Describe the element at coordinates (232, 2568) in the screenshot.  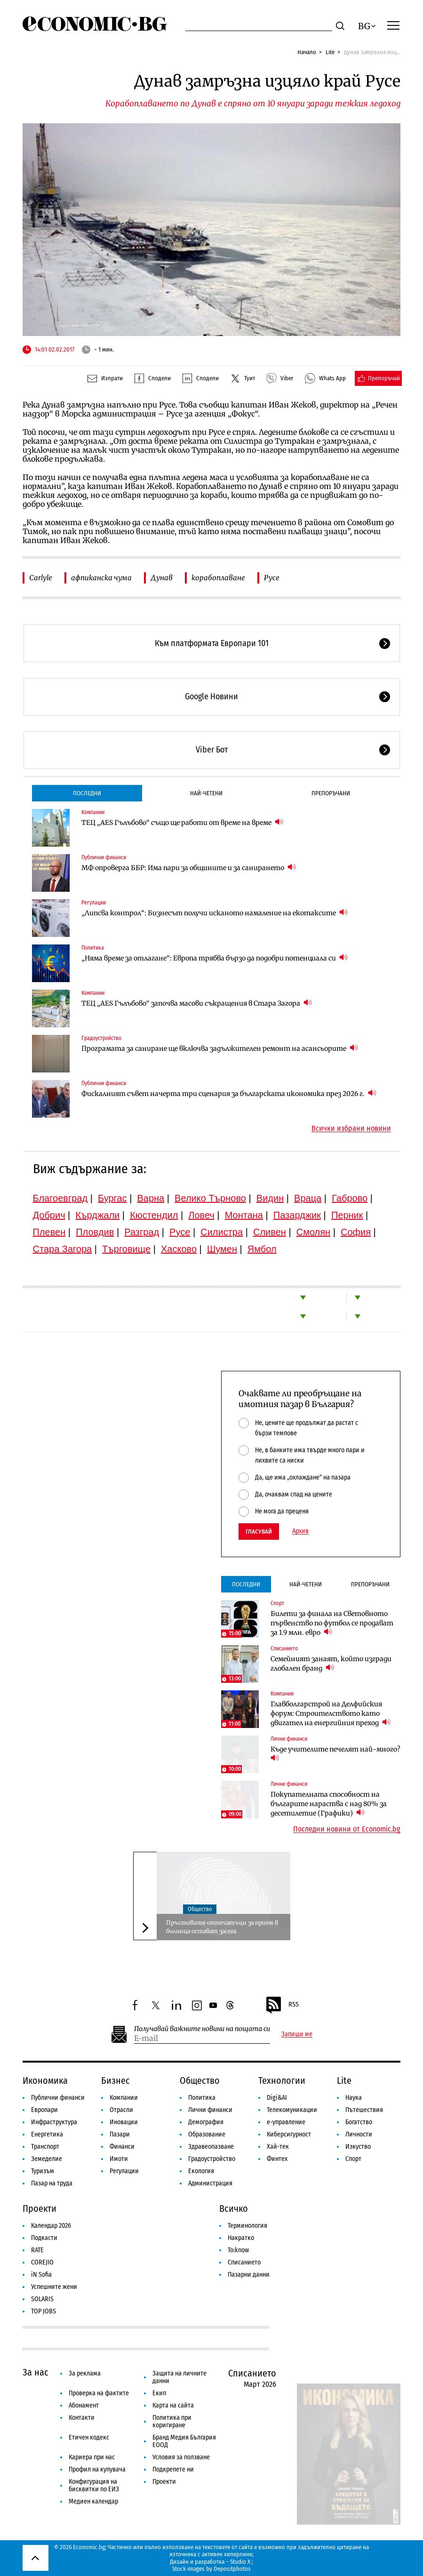
I see `Depositphotos` at that location.